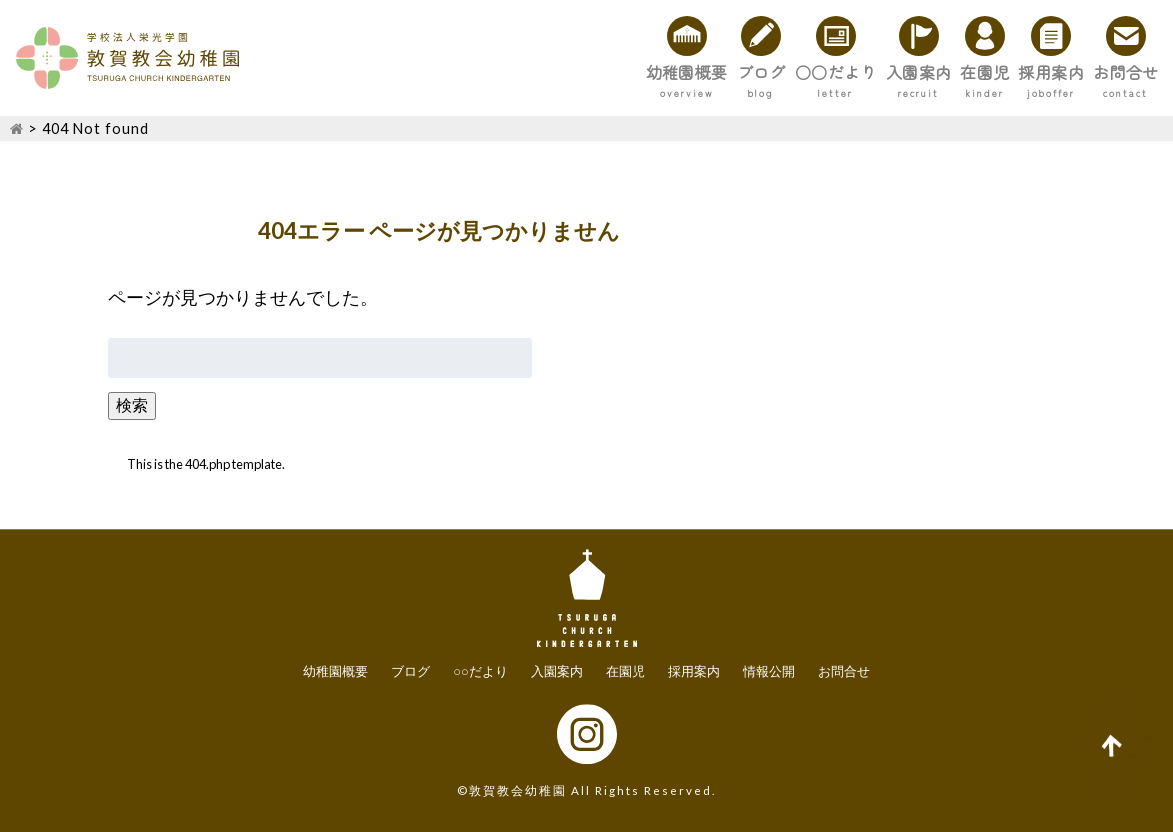  Describe the element at coordinates (556, 72) in the screenshot. I see `ブログ` at that location.